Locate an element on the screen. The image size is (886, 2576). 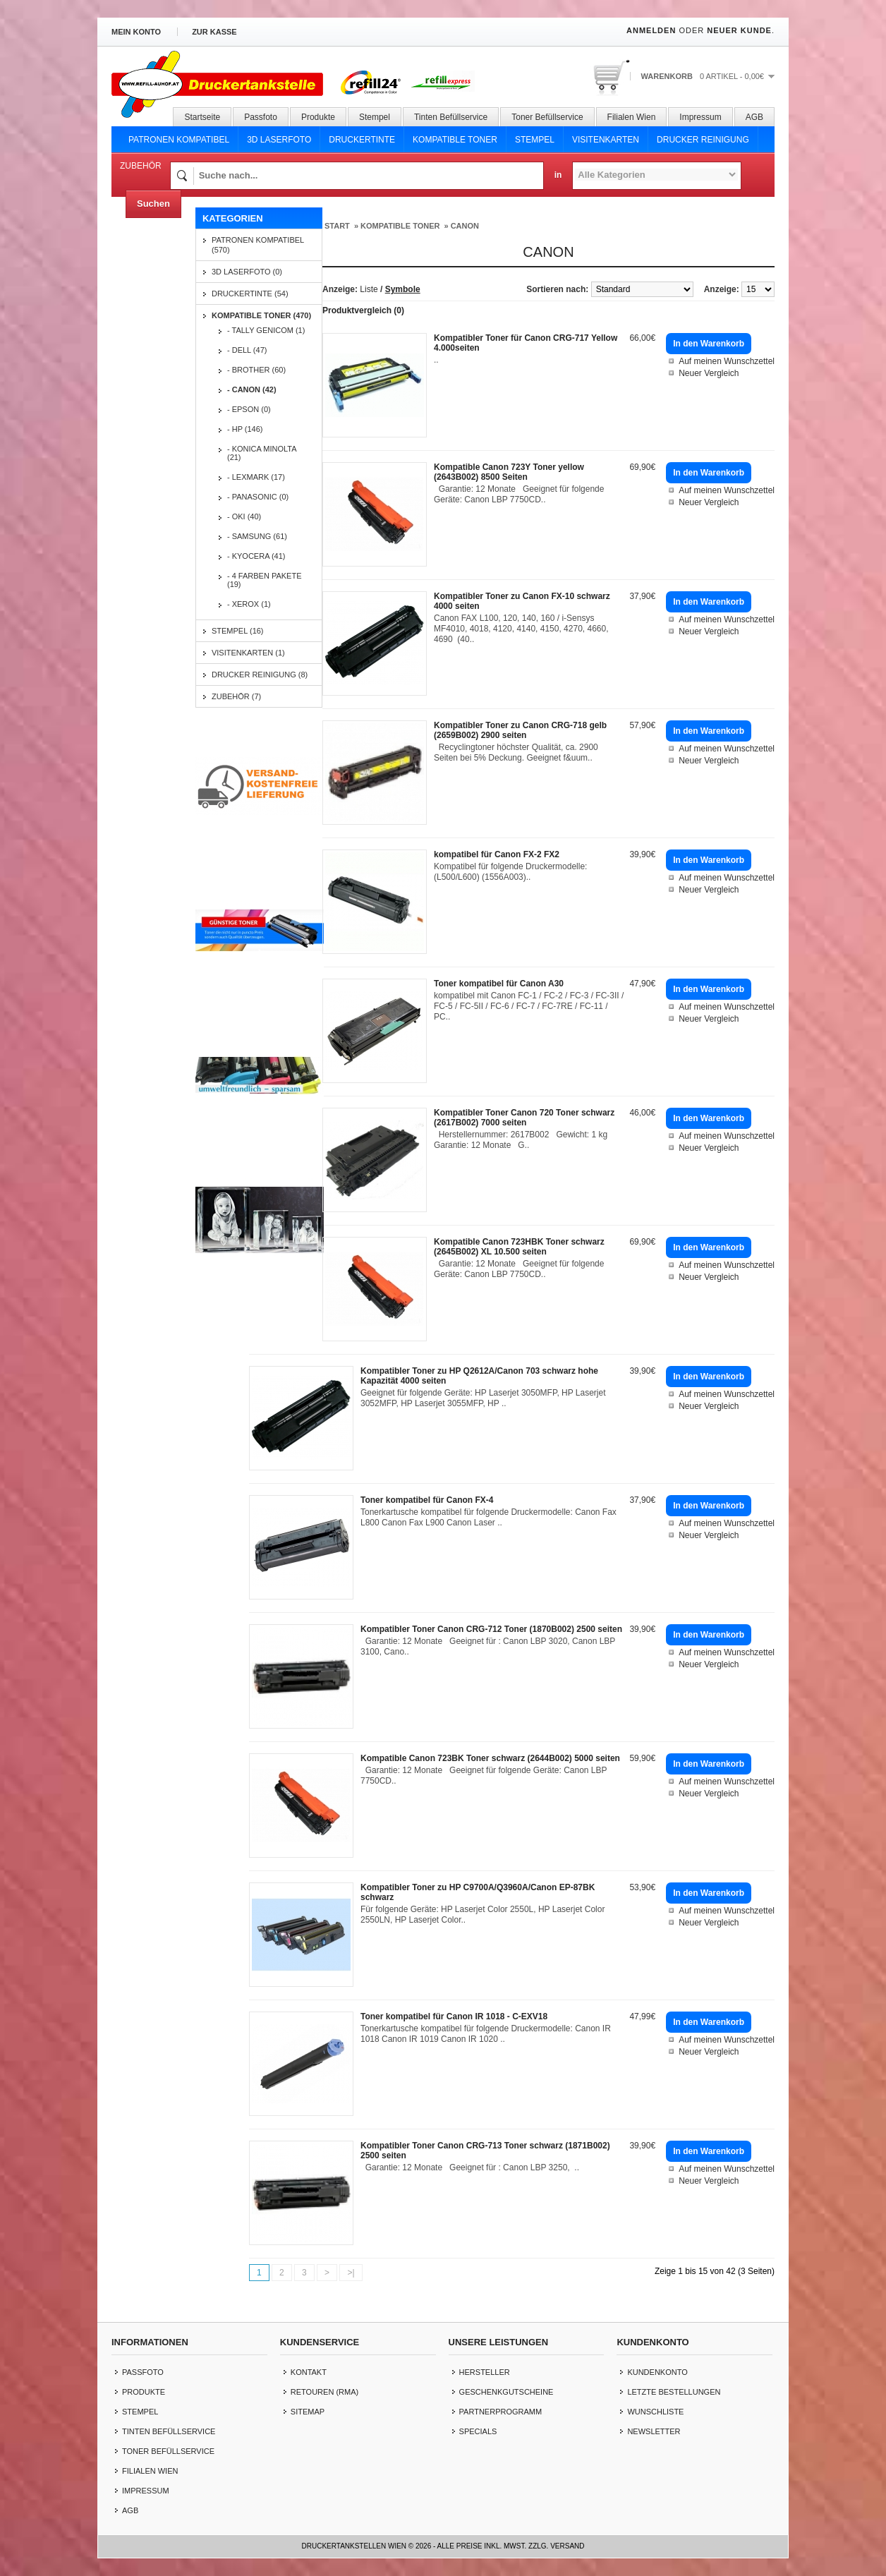
Stempel is located at coordinates (374, 117).